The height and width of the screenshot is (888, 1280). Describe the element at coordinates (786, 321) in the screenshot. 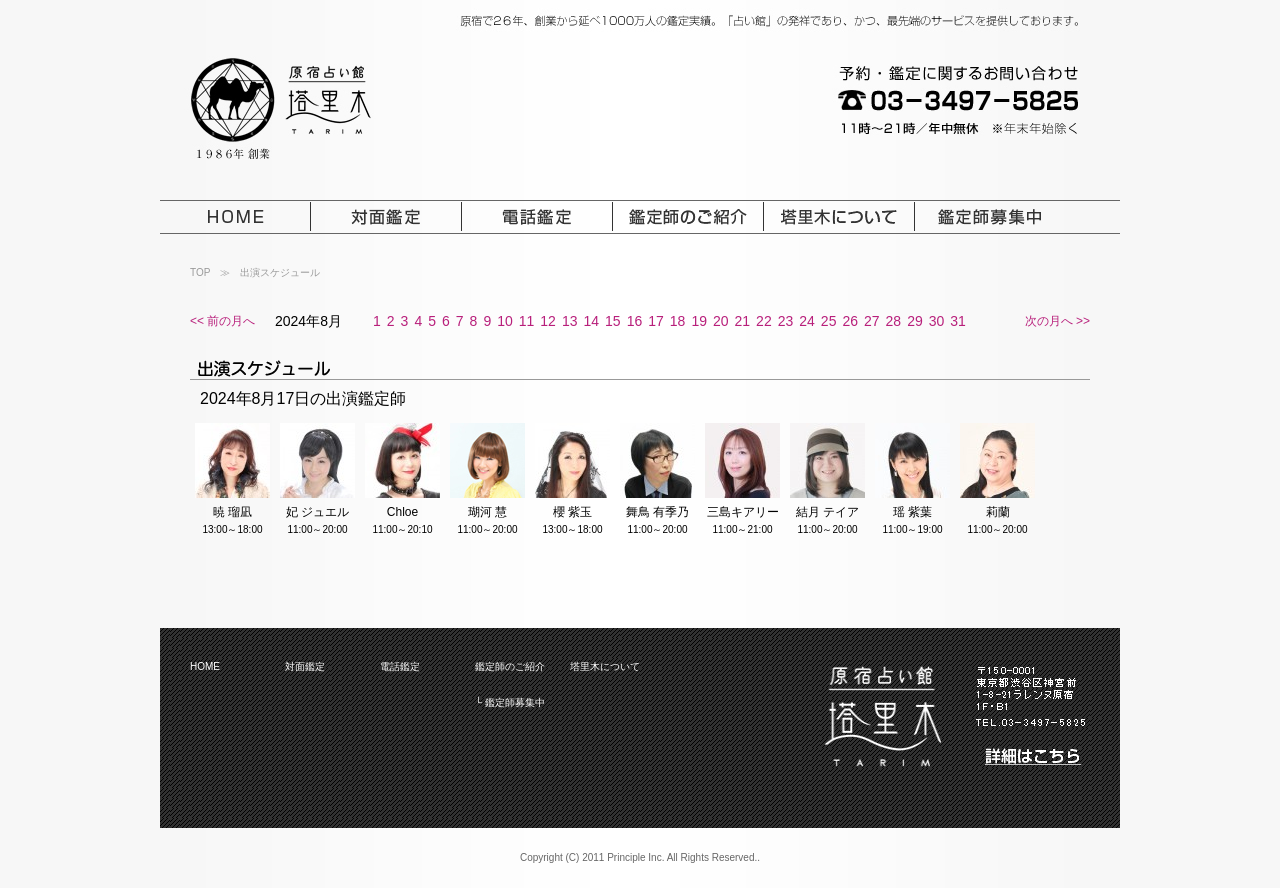

I see `23` at that location.